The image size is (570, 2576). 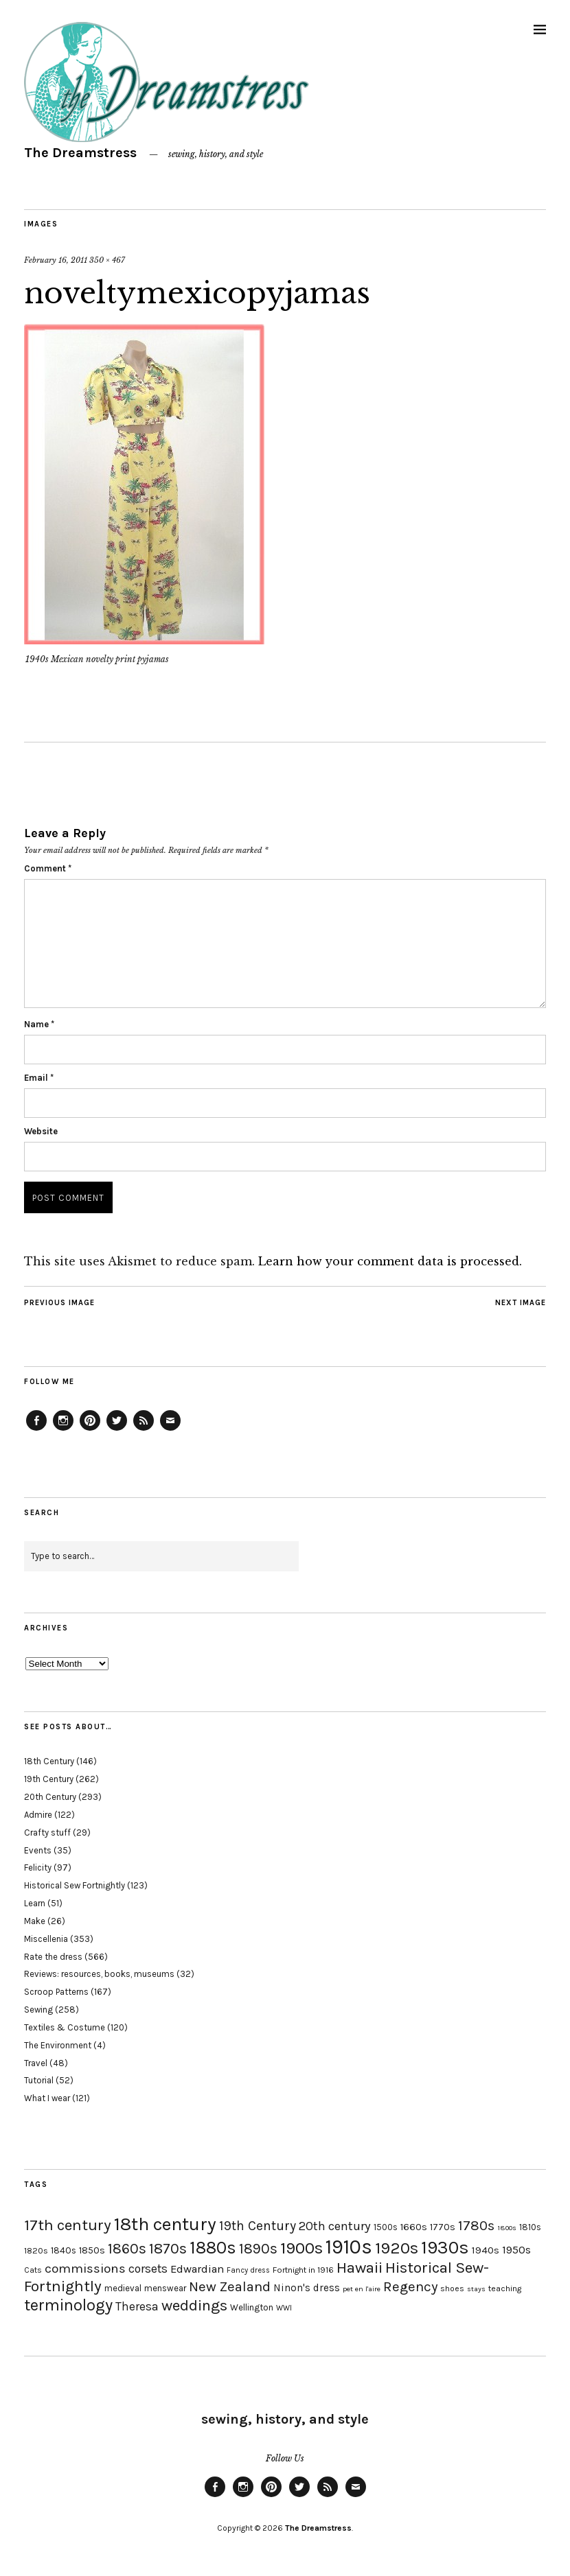 What do you see at coordinates (74, 1885) in the screenshot?
I see `Historical Sew Fortnightly` at bounding box center [74, 1885].